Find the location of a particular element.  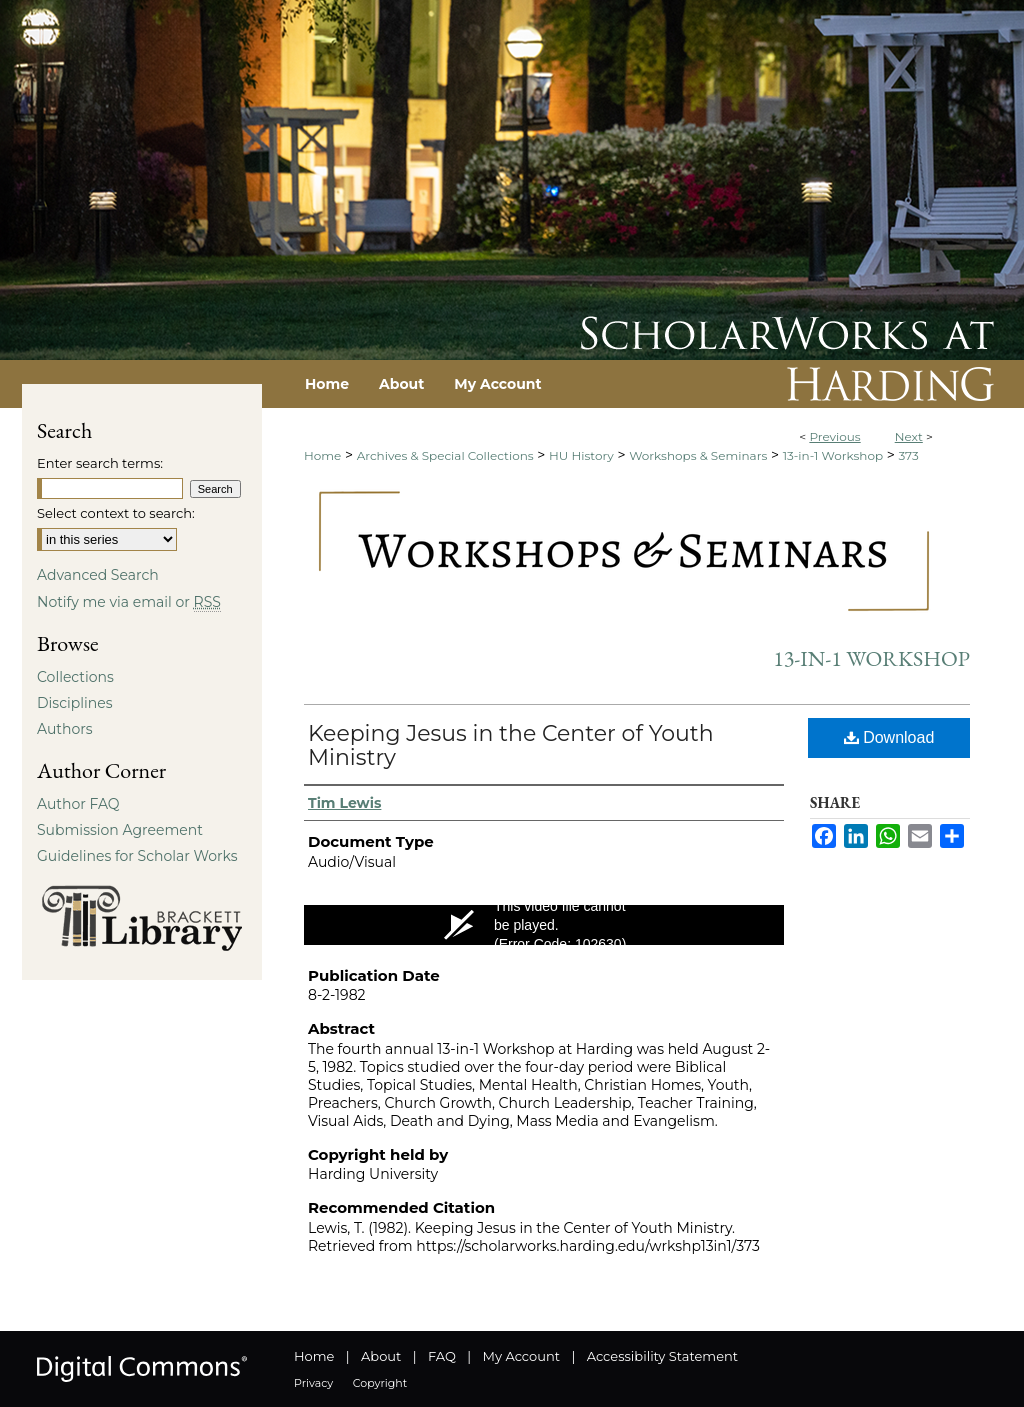

About is located at coordinates (381, 1356).